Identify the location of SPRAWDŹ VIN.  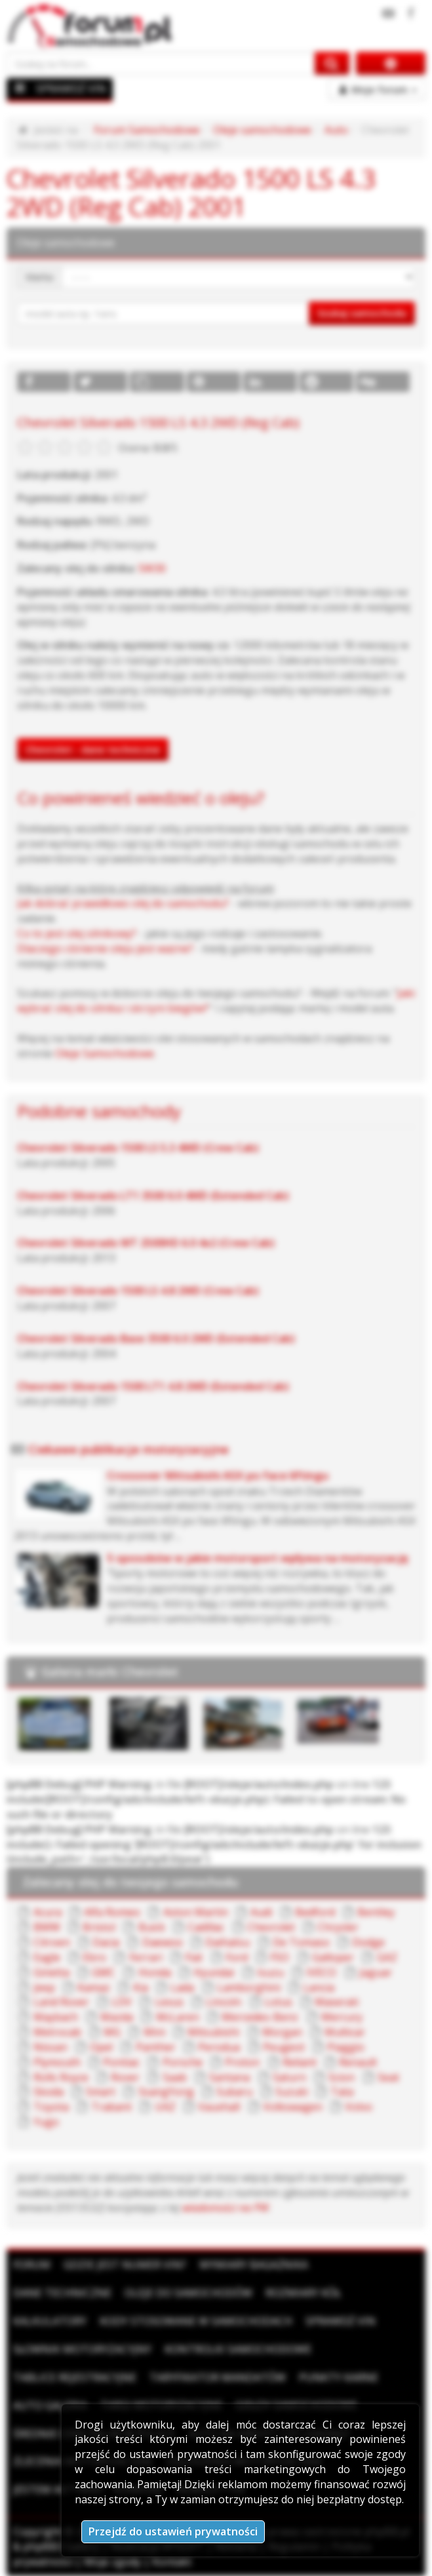
(71, 88).